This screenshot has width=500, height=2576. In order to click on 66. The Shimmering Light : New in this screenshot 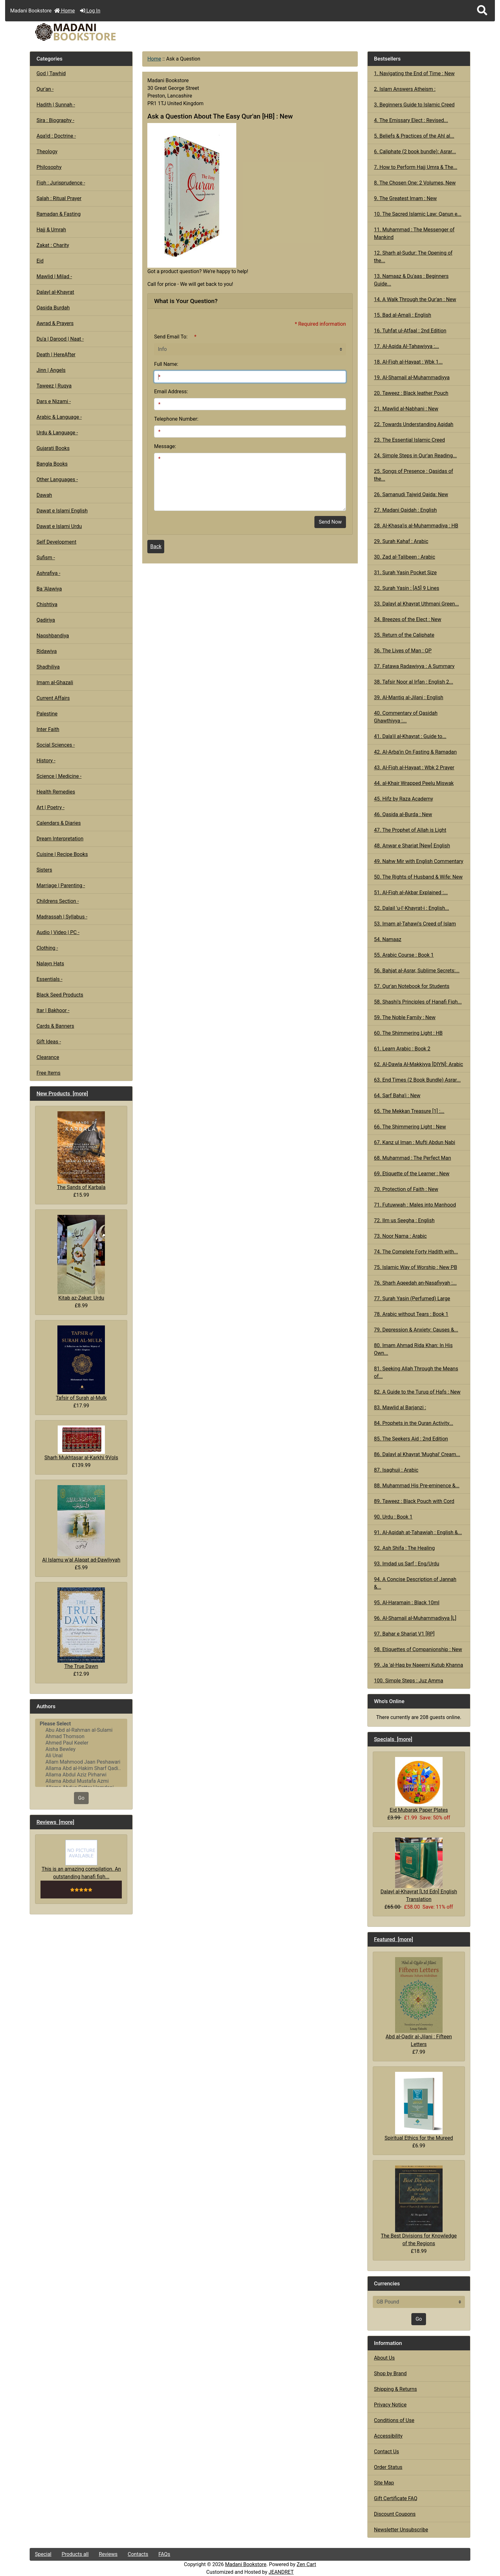, I will do `click(410, 1127)`.